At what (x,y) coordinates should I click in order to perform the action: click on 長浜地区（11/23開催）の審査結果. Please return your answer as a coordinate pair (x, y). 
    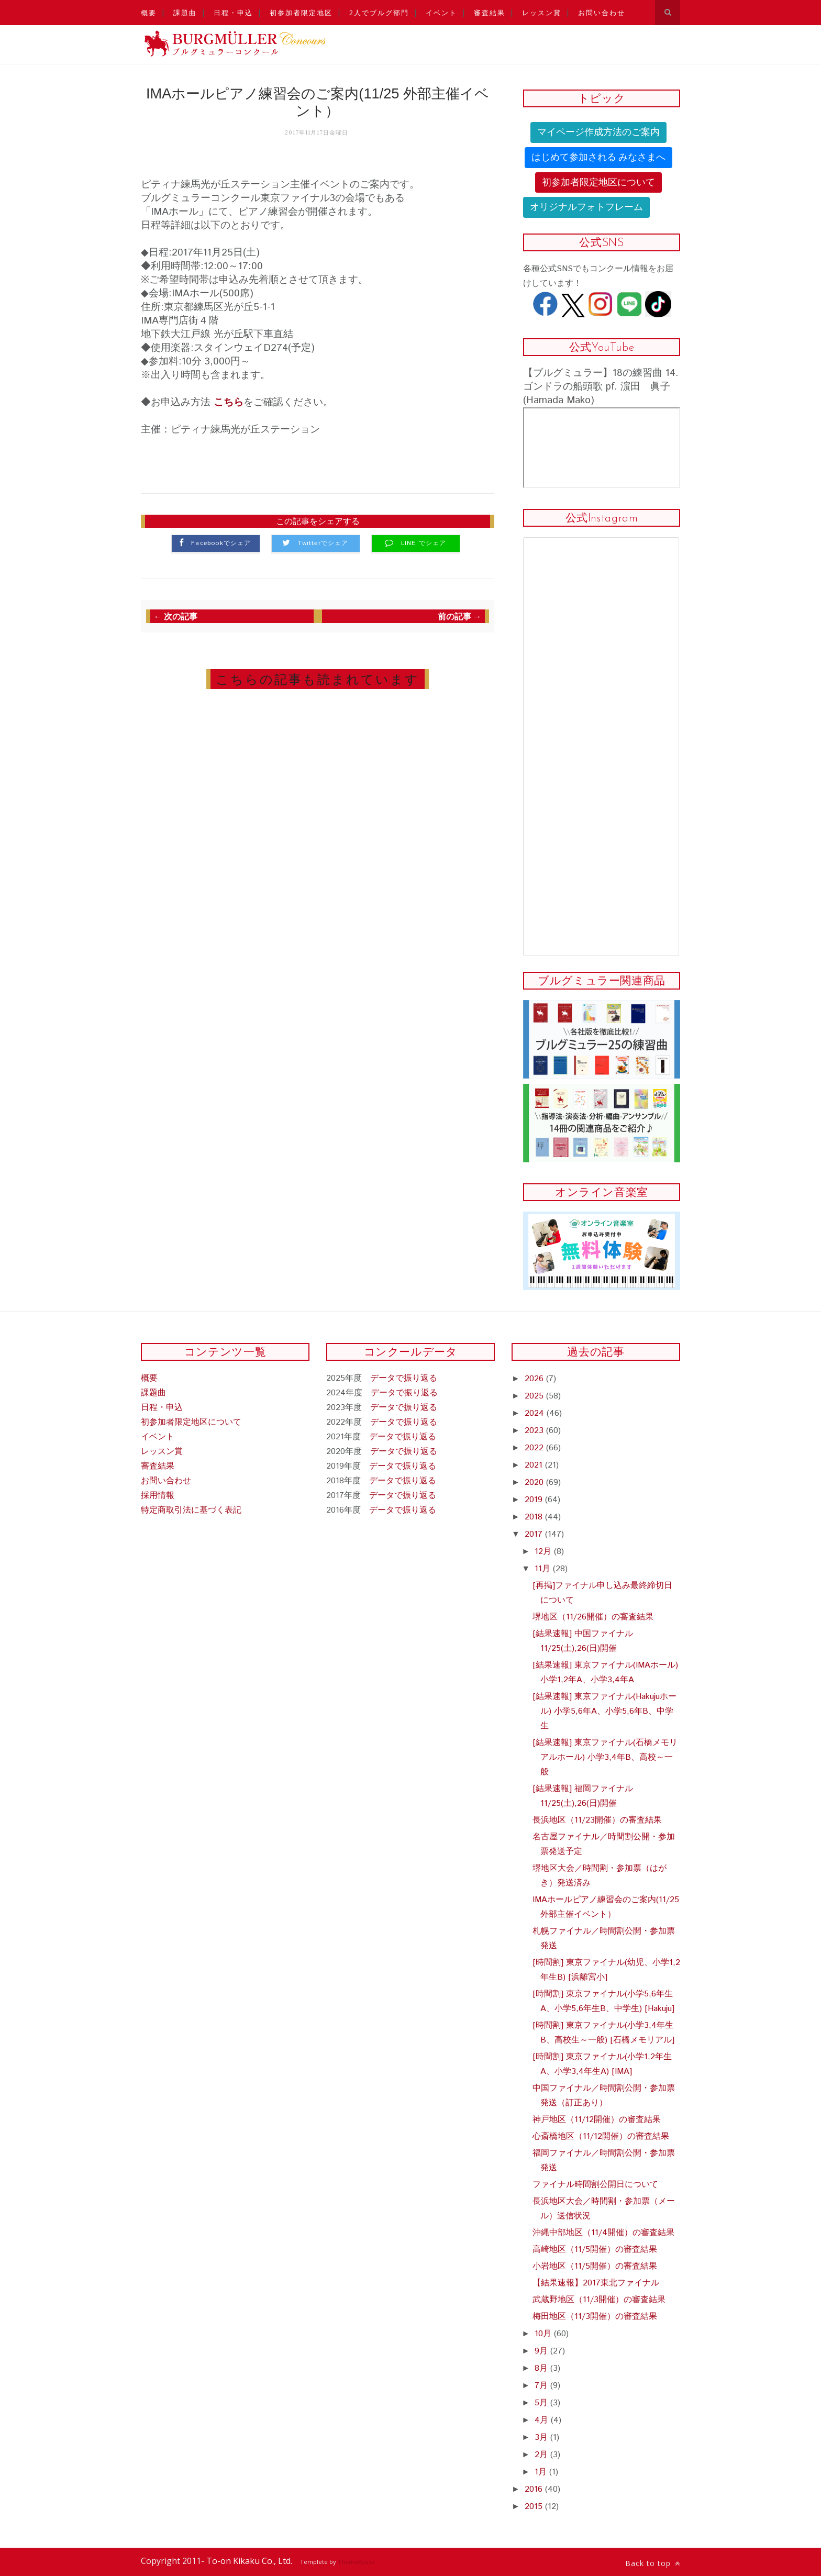
    Looking at the image, I should click on (597, 1820).